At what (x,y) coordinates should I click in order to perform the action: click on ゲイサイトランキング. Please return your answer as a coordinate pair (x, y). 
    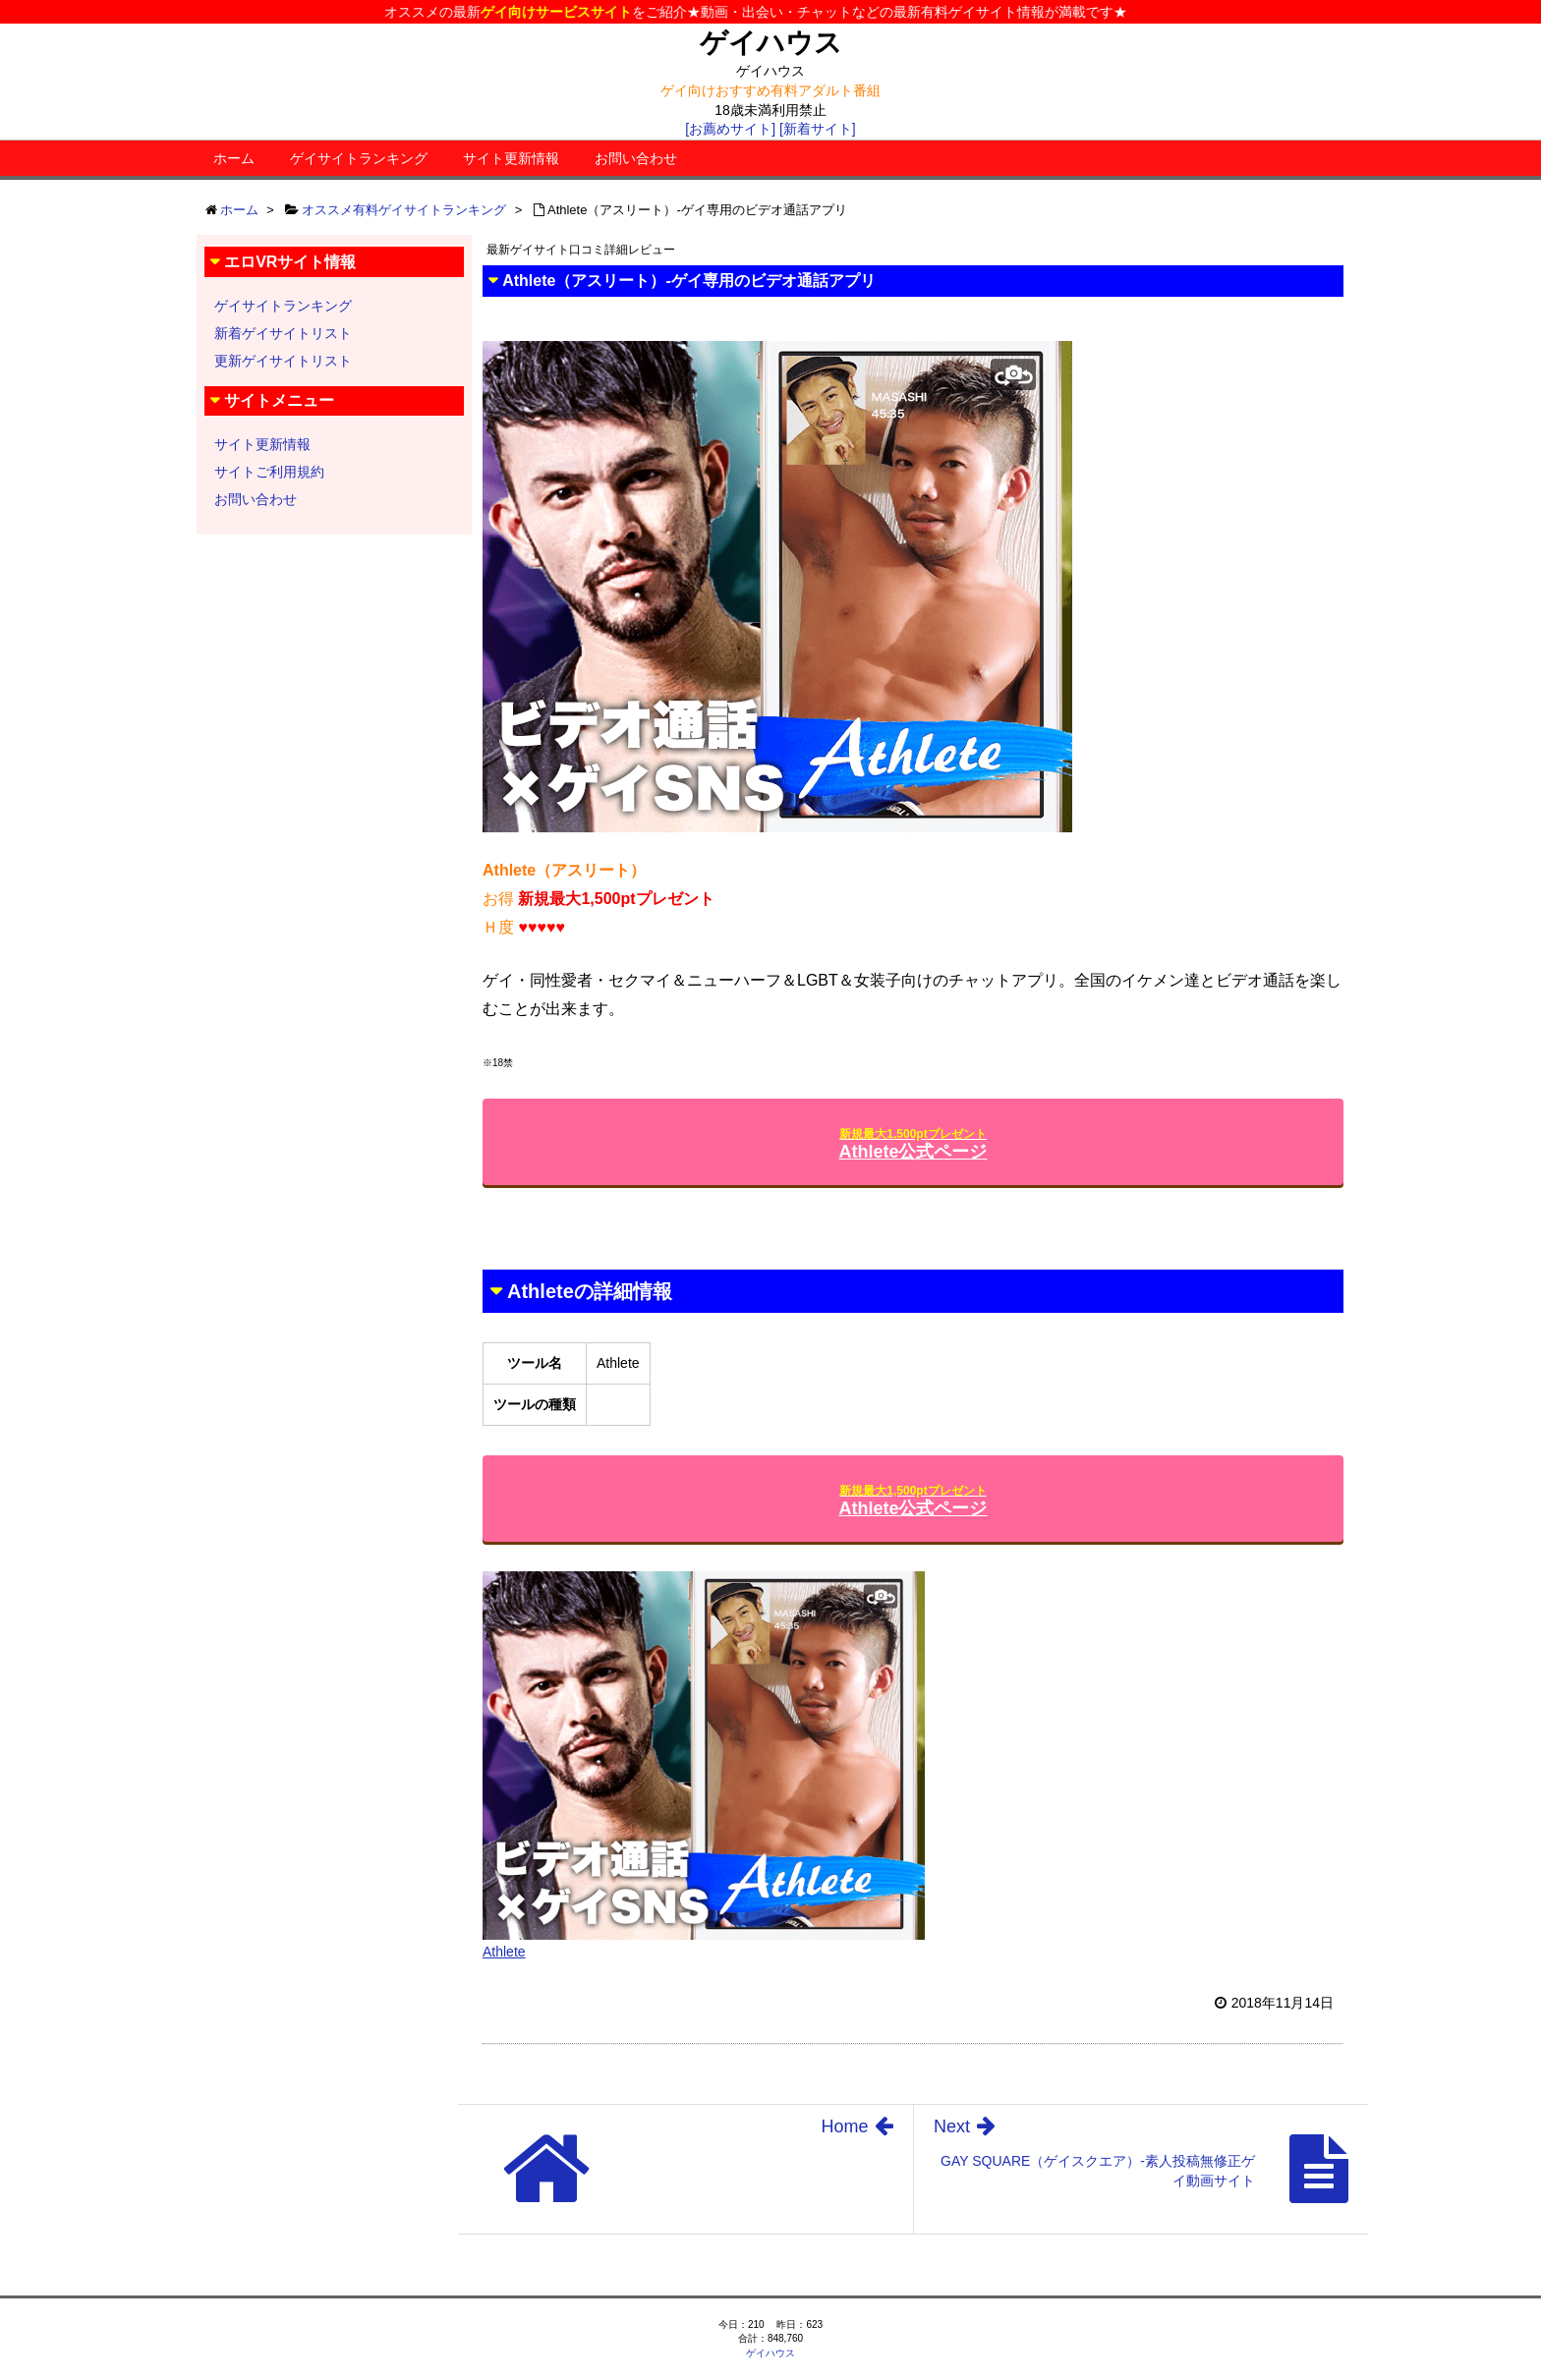
    Looking at the image, I should click on (359, 158).